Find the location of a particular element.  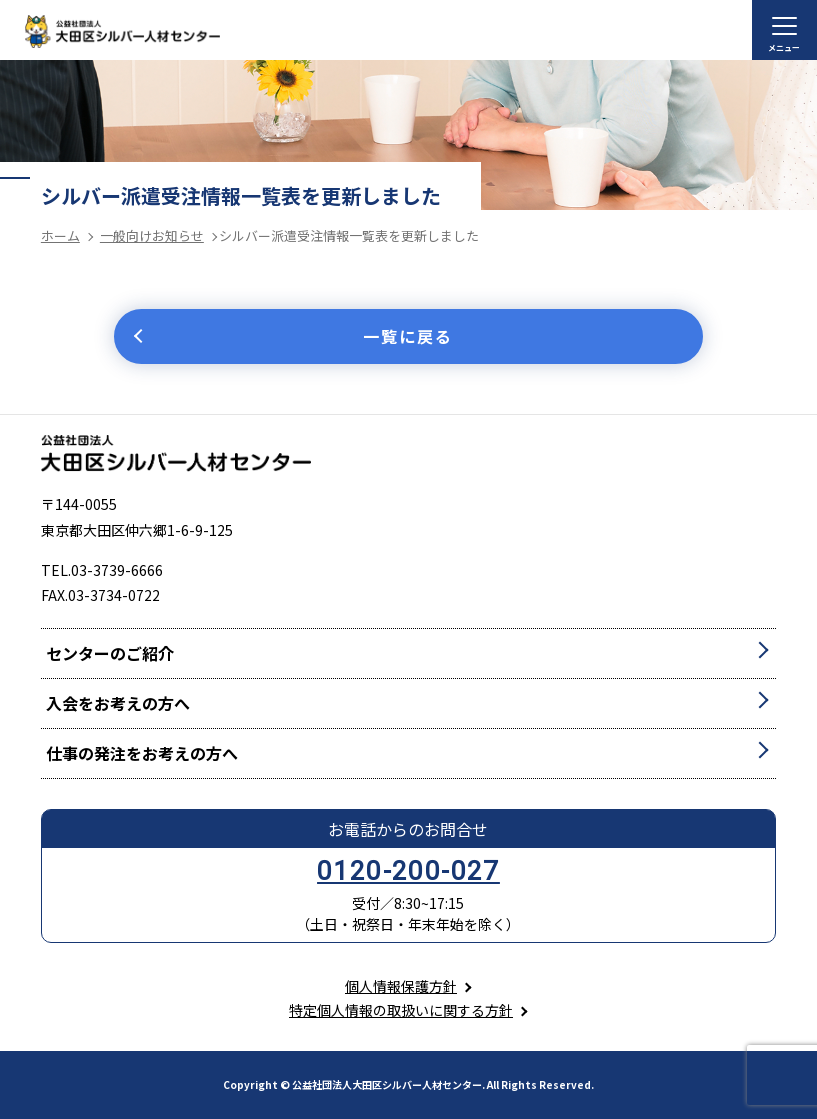

特定個人情報の取扱いに関する方針 is located at coordinates (401, 1010).